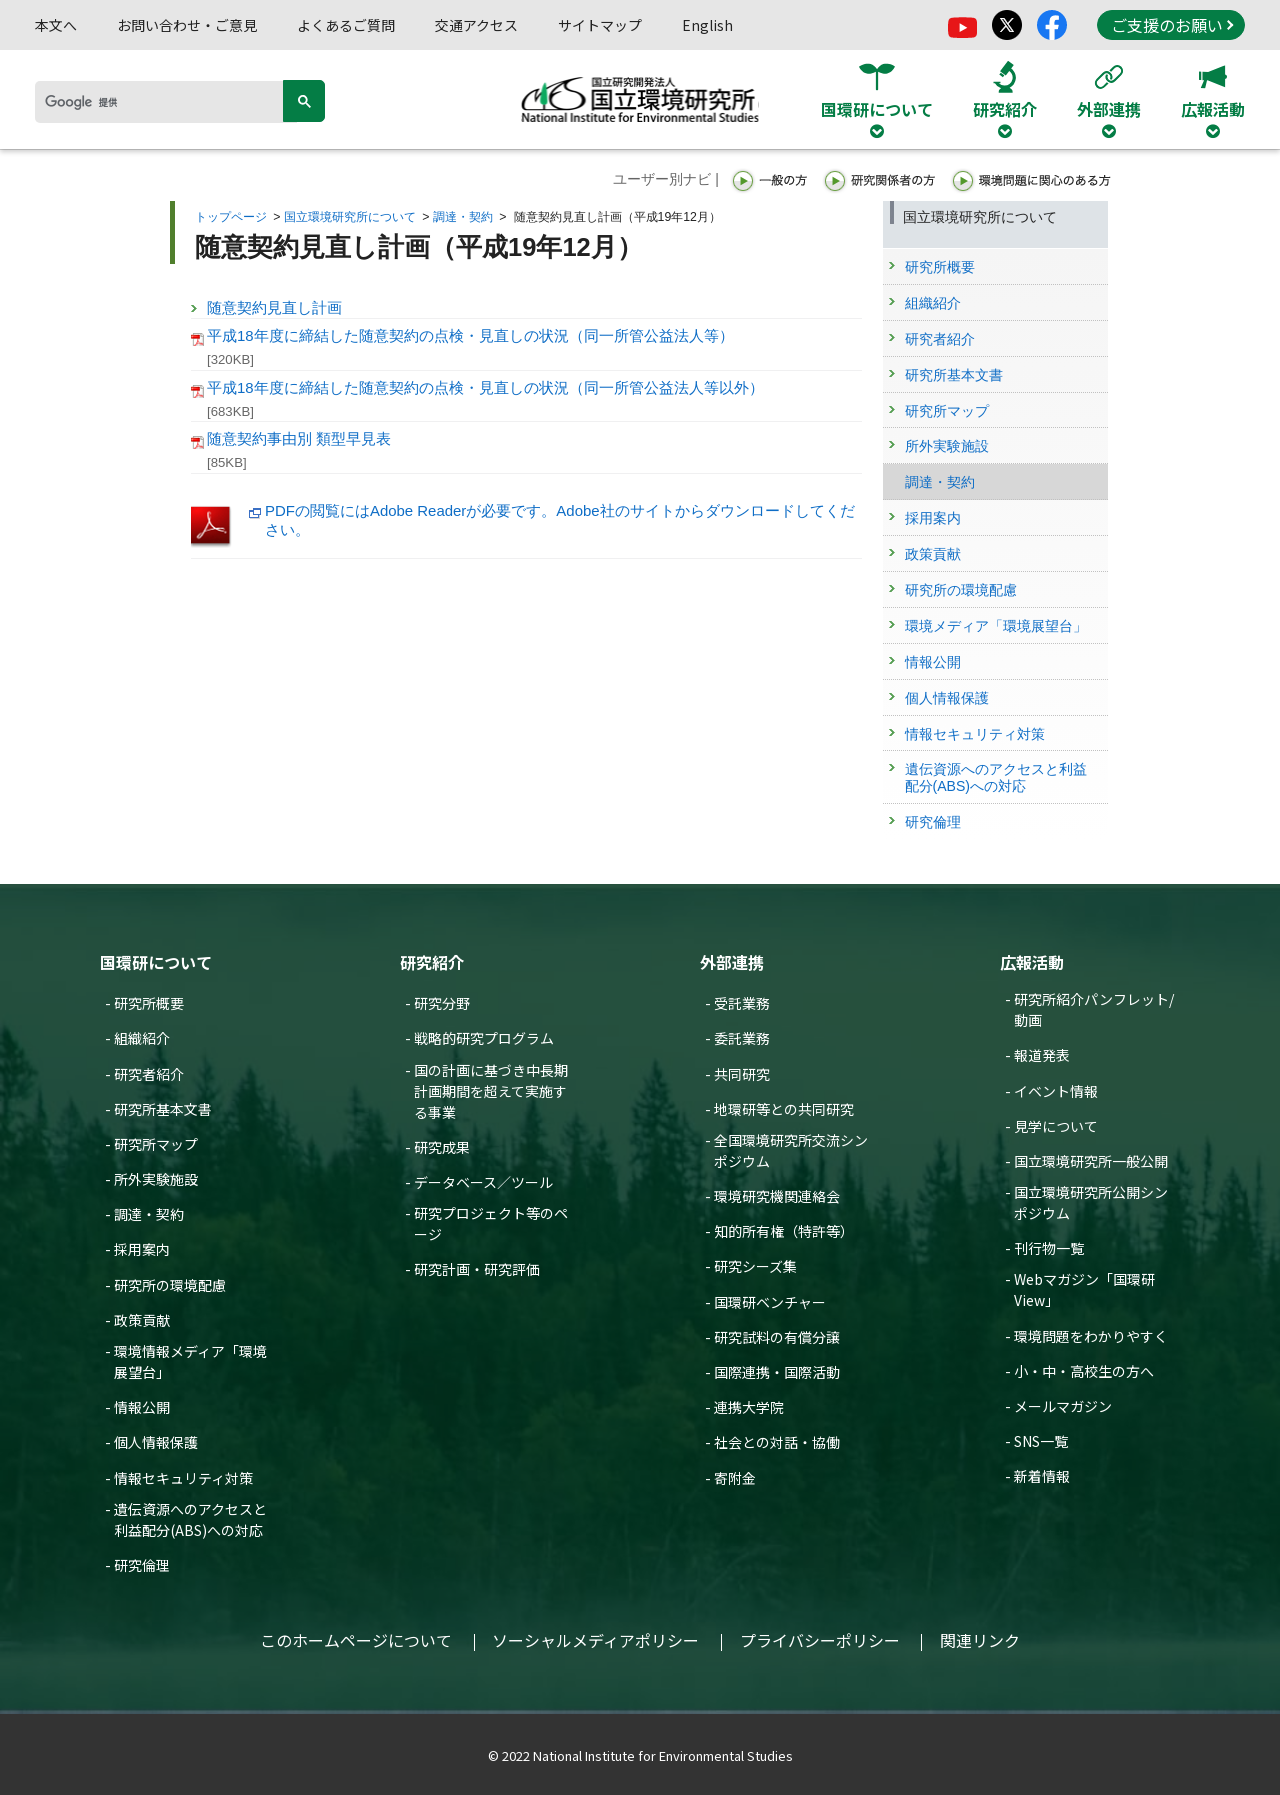 Image resolution: width=1280 pixels, height=1795 pixels. I want to click on 個人情報保護, so click(156, 1442).